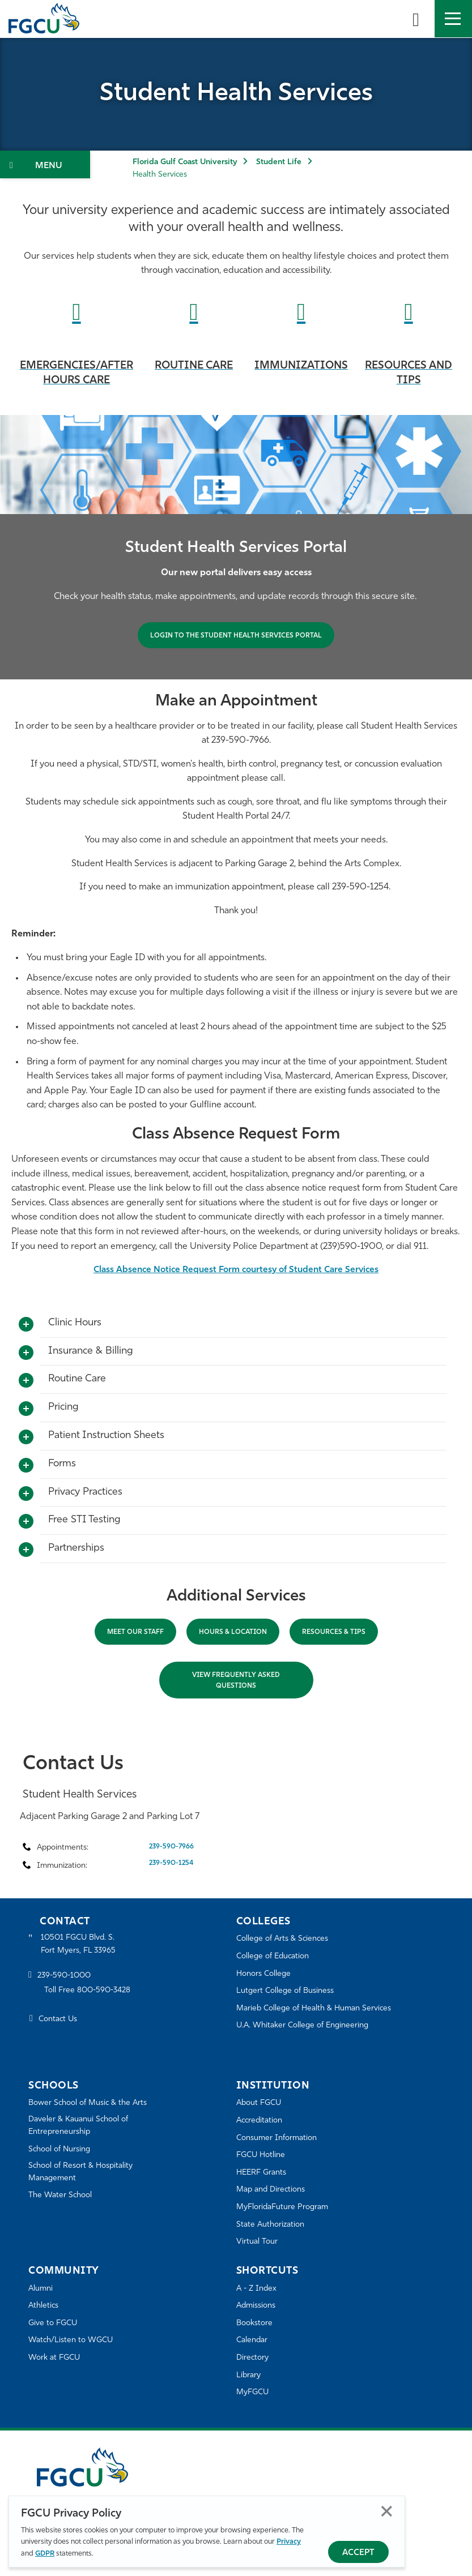  I want to click on 239-590-1254, so click(171, 1863).